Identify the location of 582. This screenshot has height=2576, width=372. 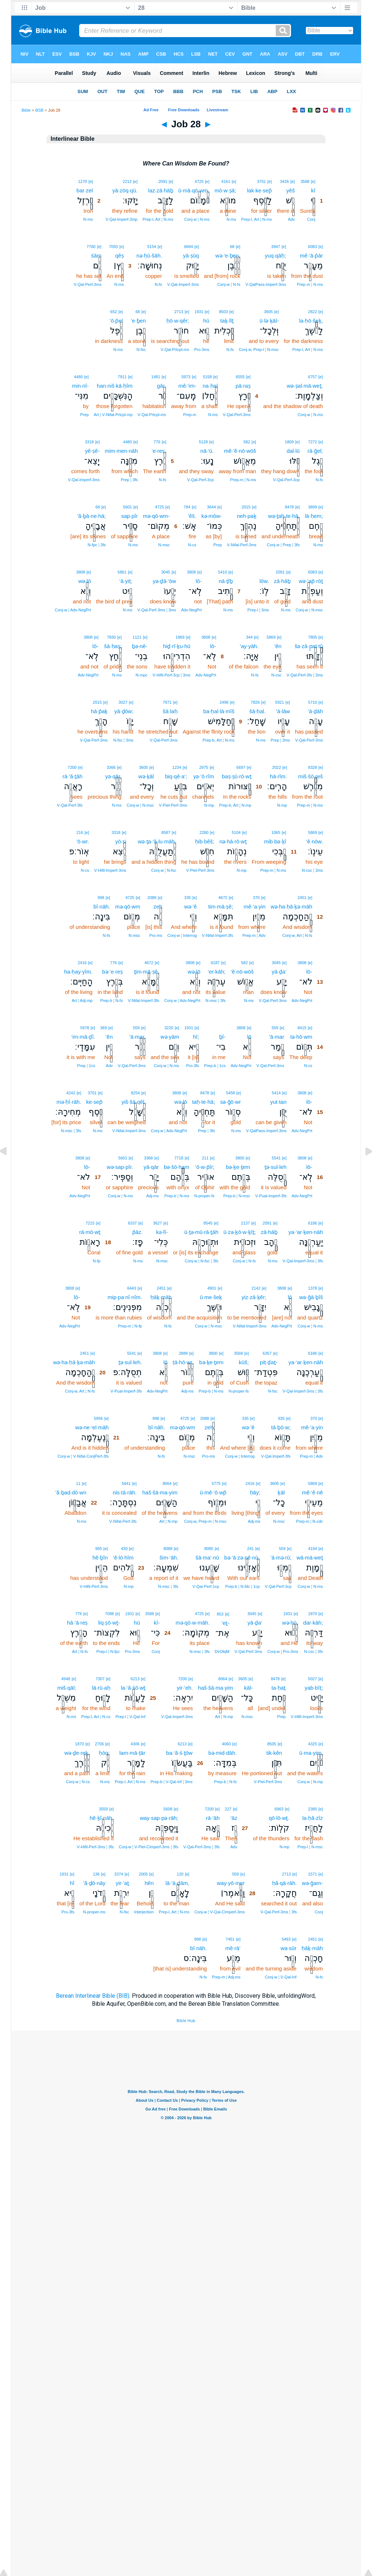
(246, 442).